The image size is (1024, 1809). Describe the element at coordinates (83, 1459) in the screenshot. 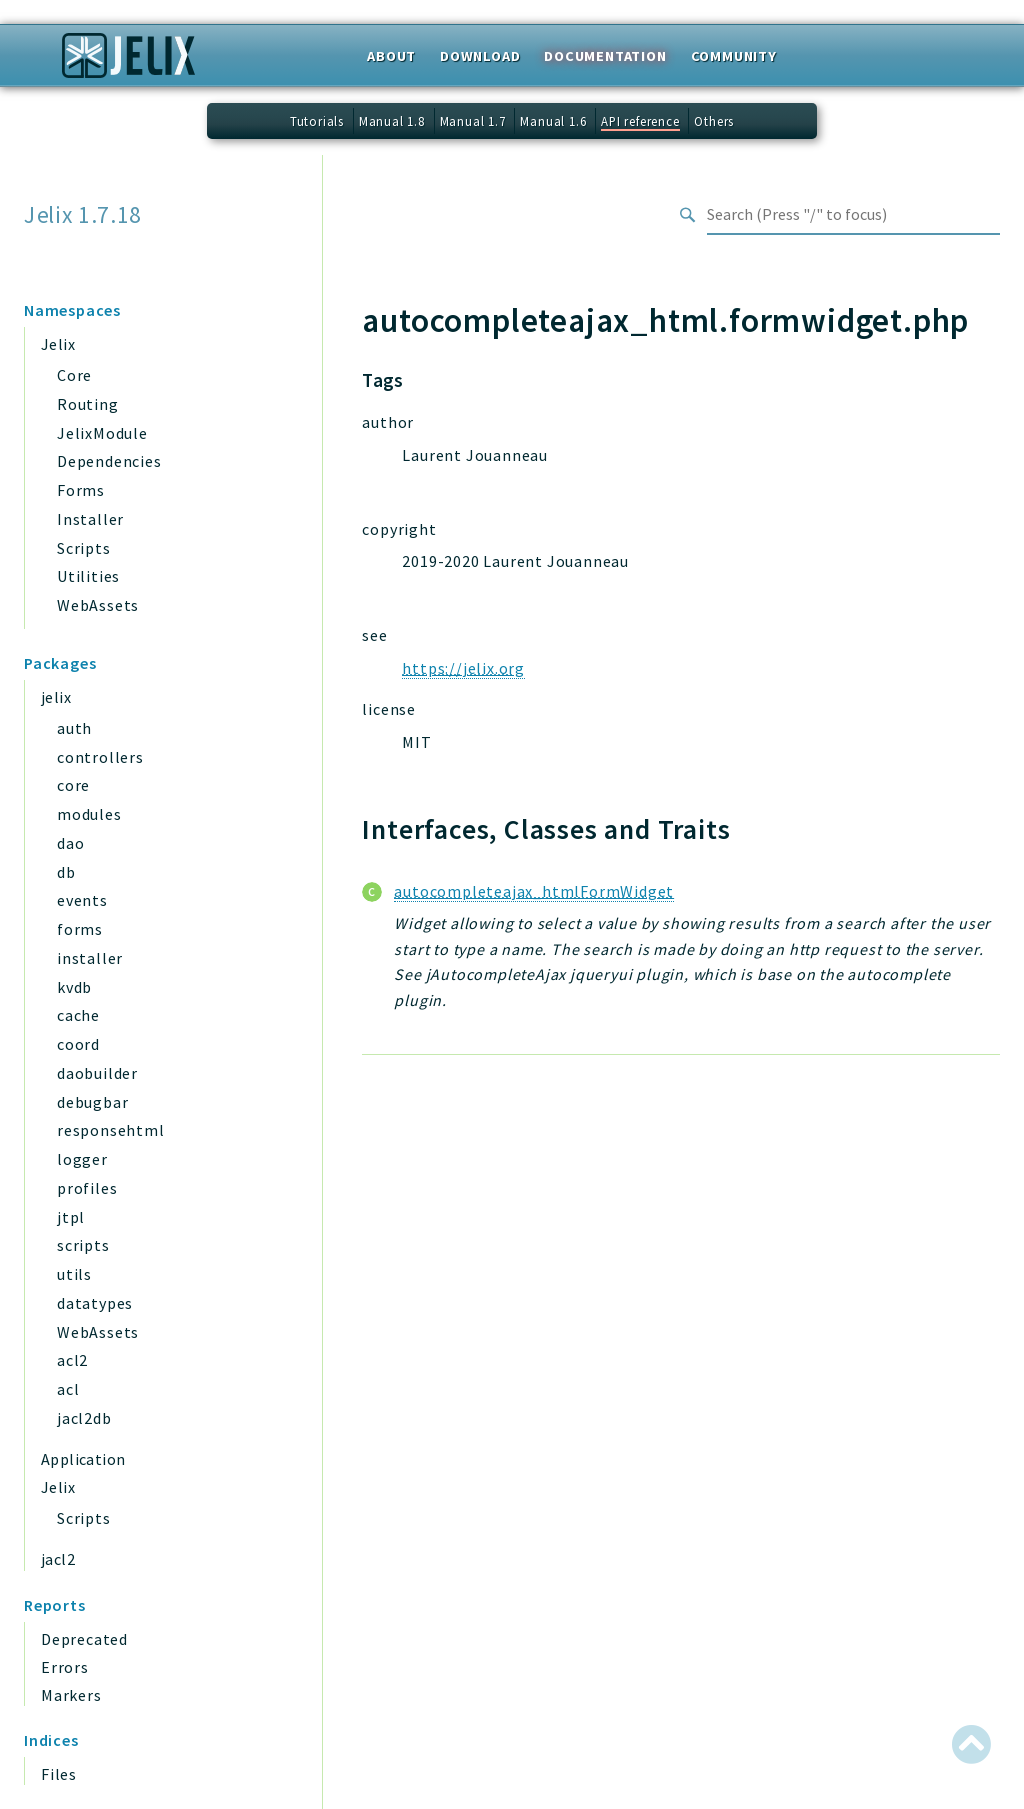

I see `Application` at that location.